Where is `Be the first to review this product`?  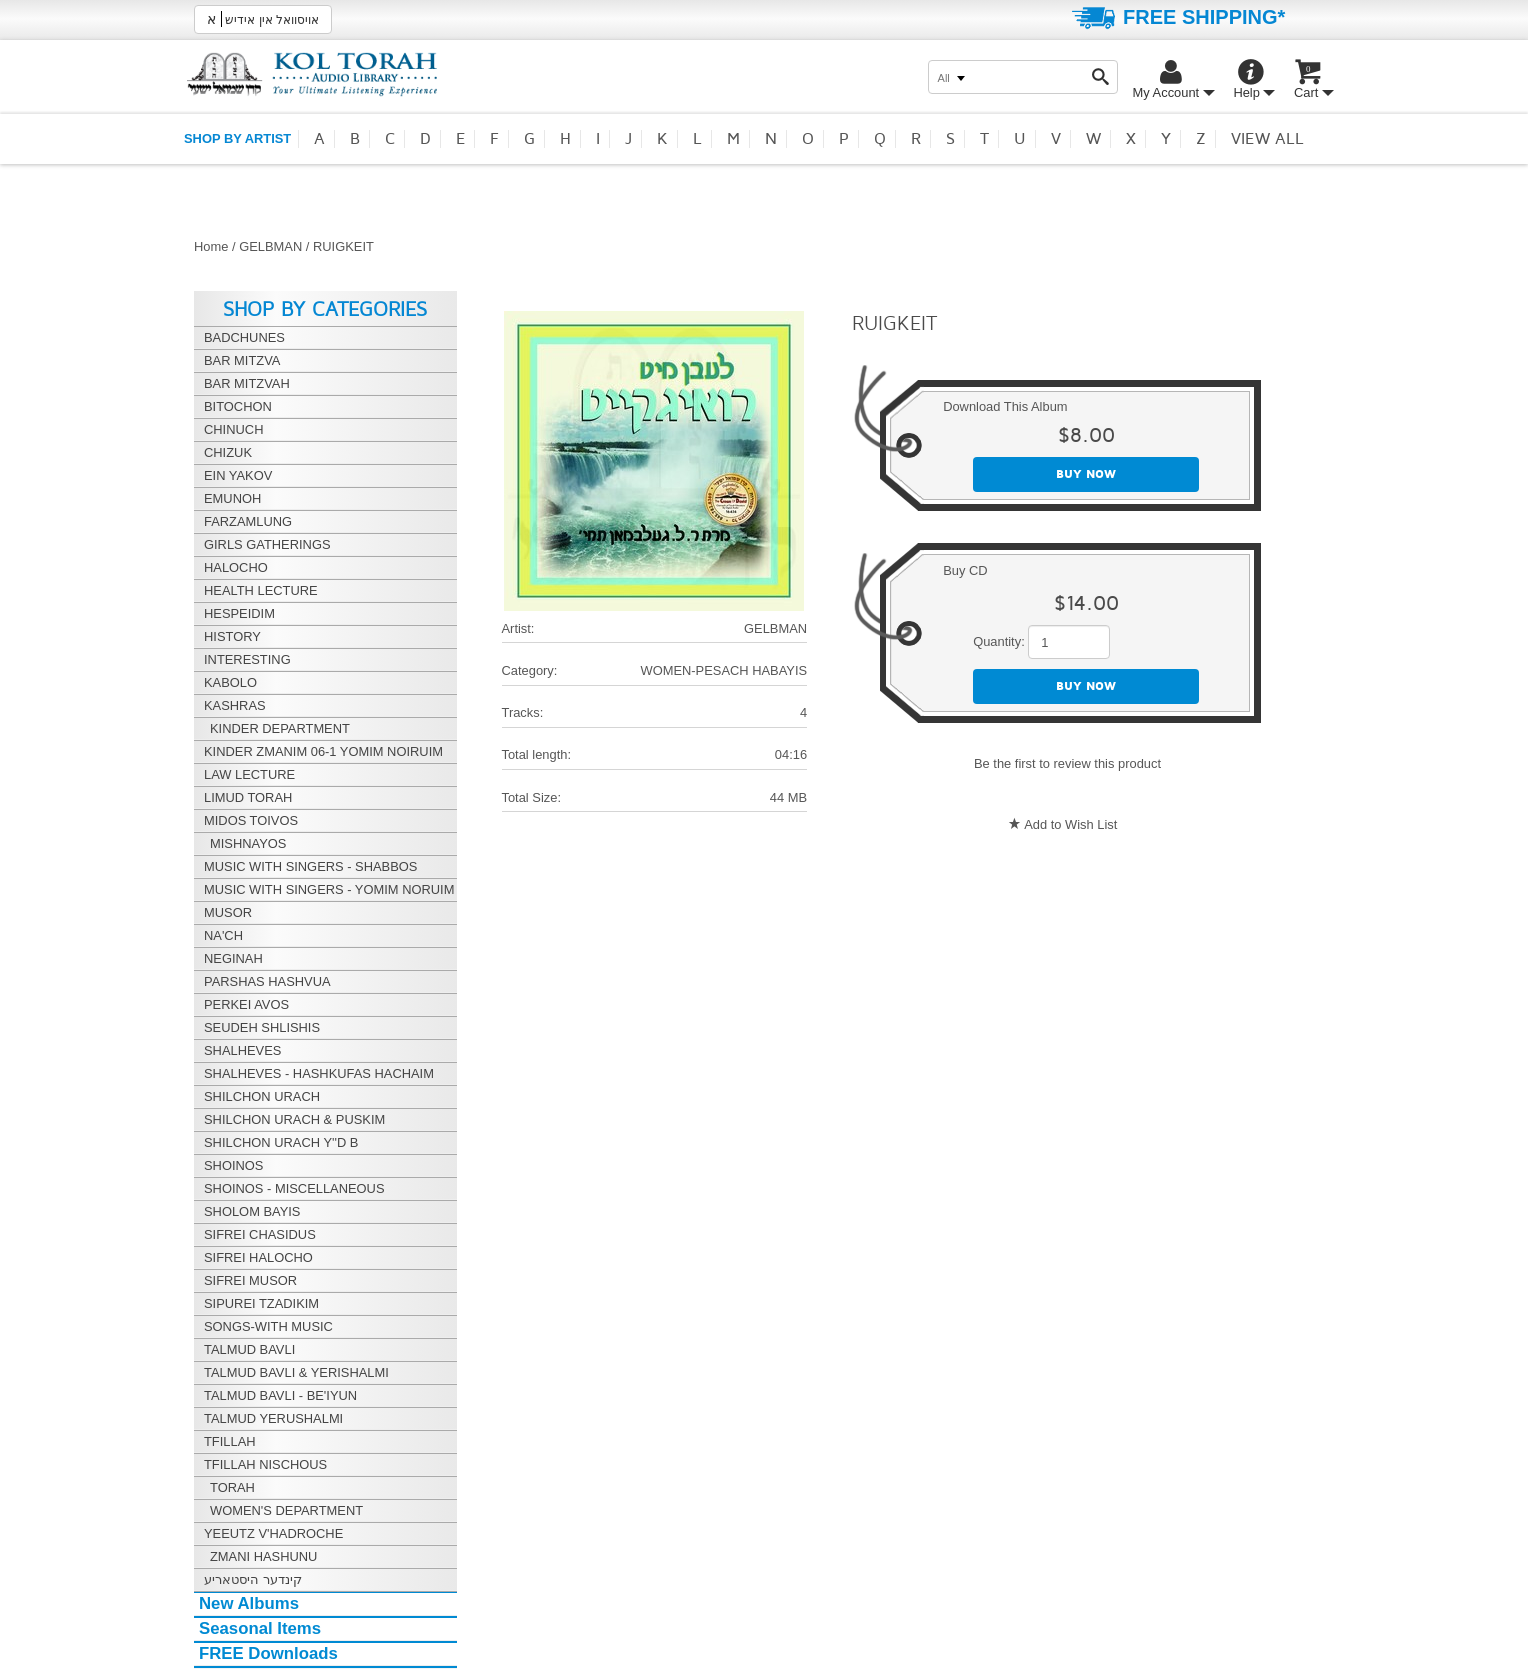 Be the first to review this product is located at coordinates (1067, 763).